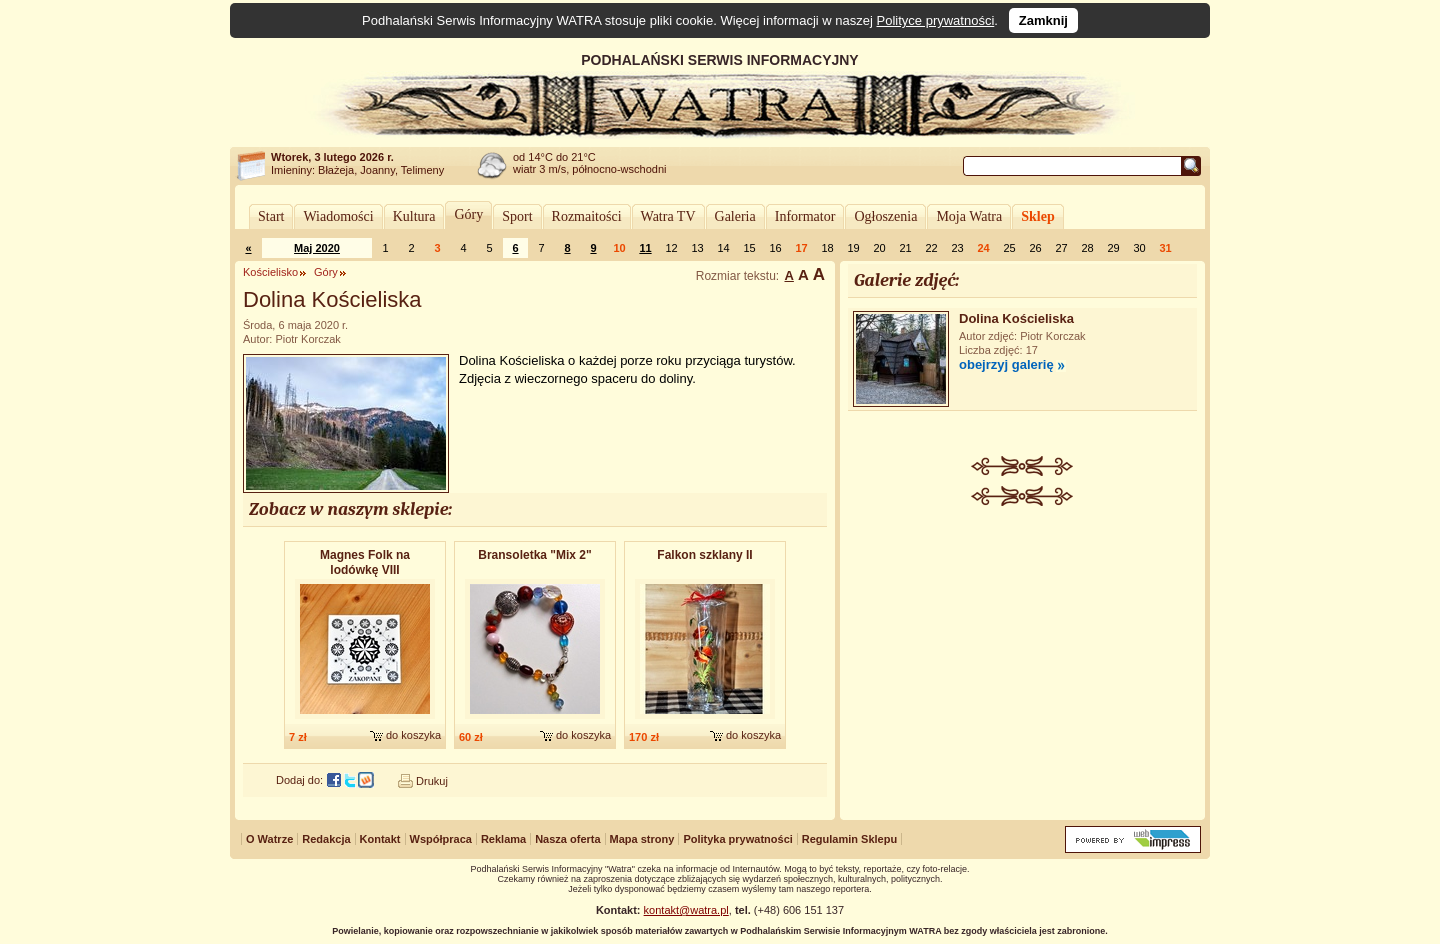 This screenshot has width=1440, height=944. What do you see at coordinates (414, 216) in the screenshot?
I see `Kultura` at bounding box center [414, 216].